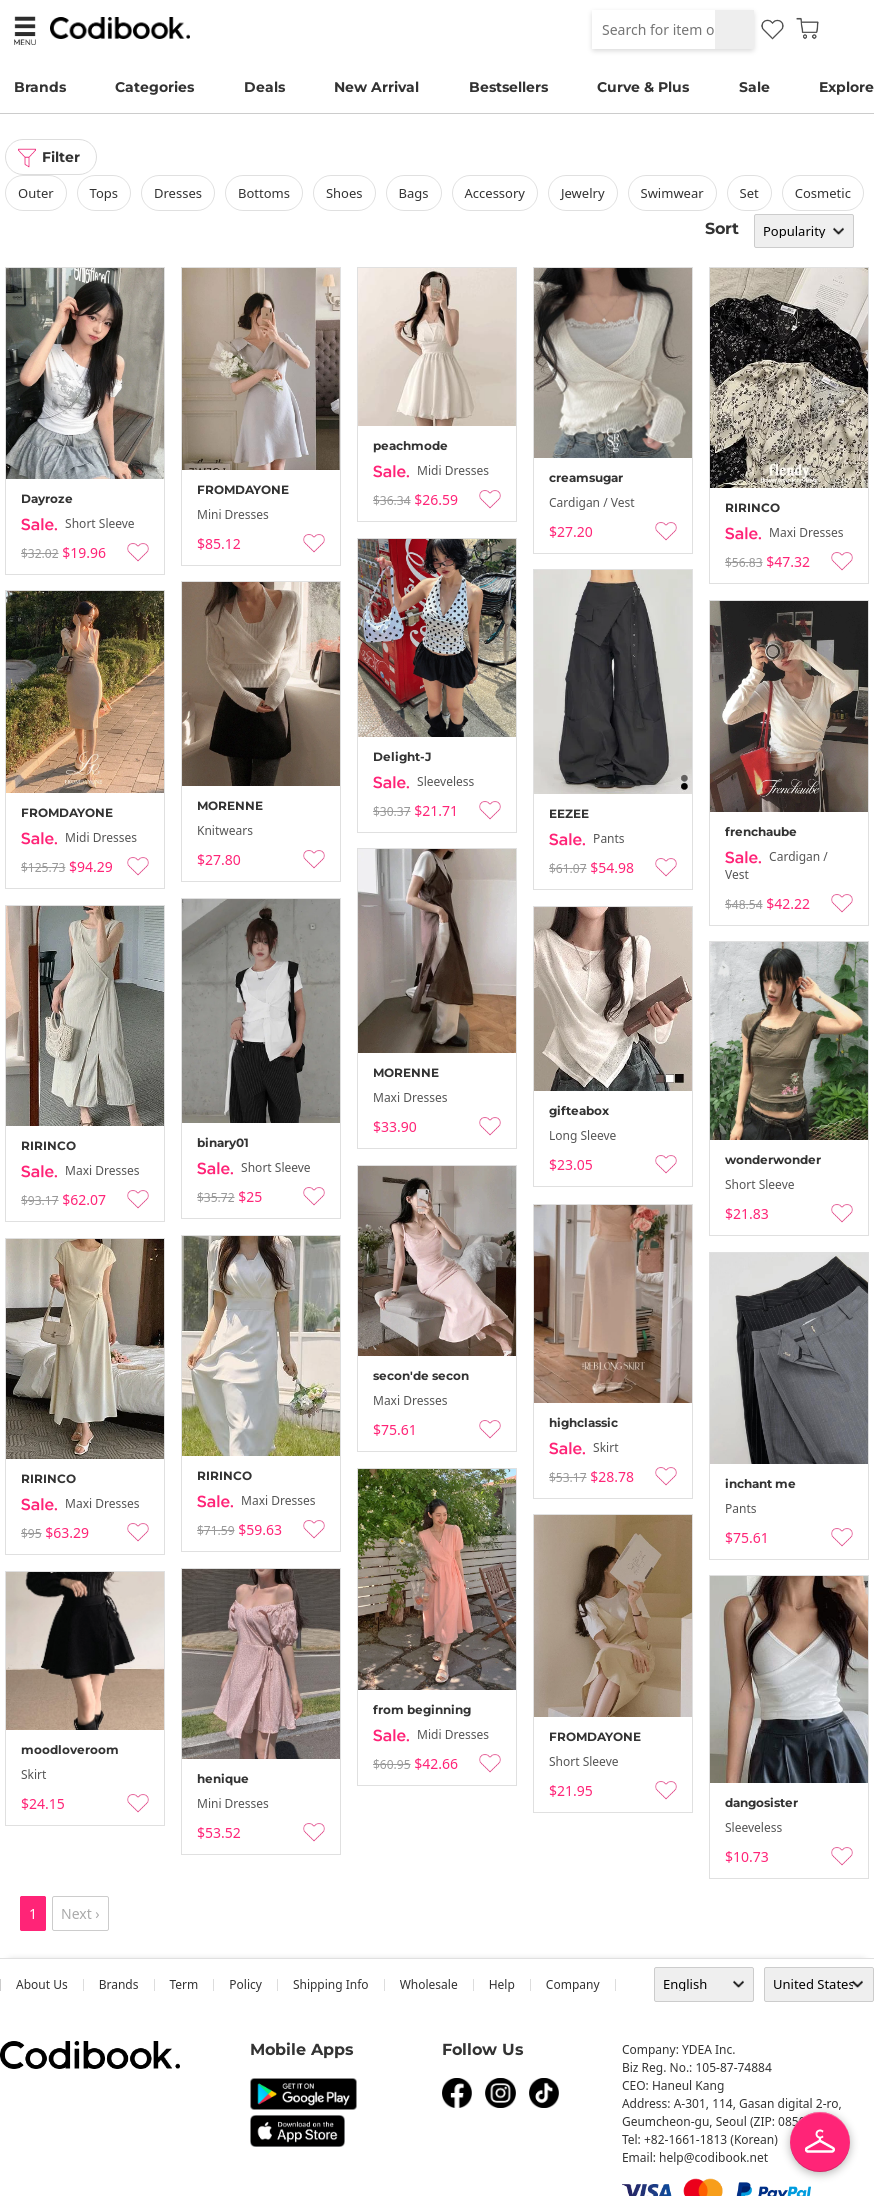 This screenshot has height=2196, width=874. I want to click on swimwear, so click(672, 193).